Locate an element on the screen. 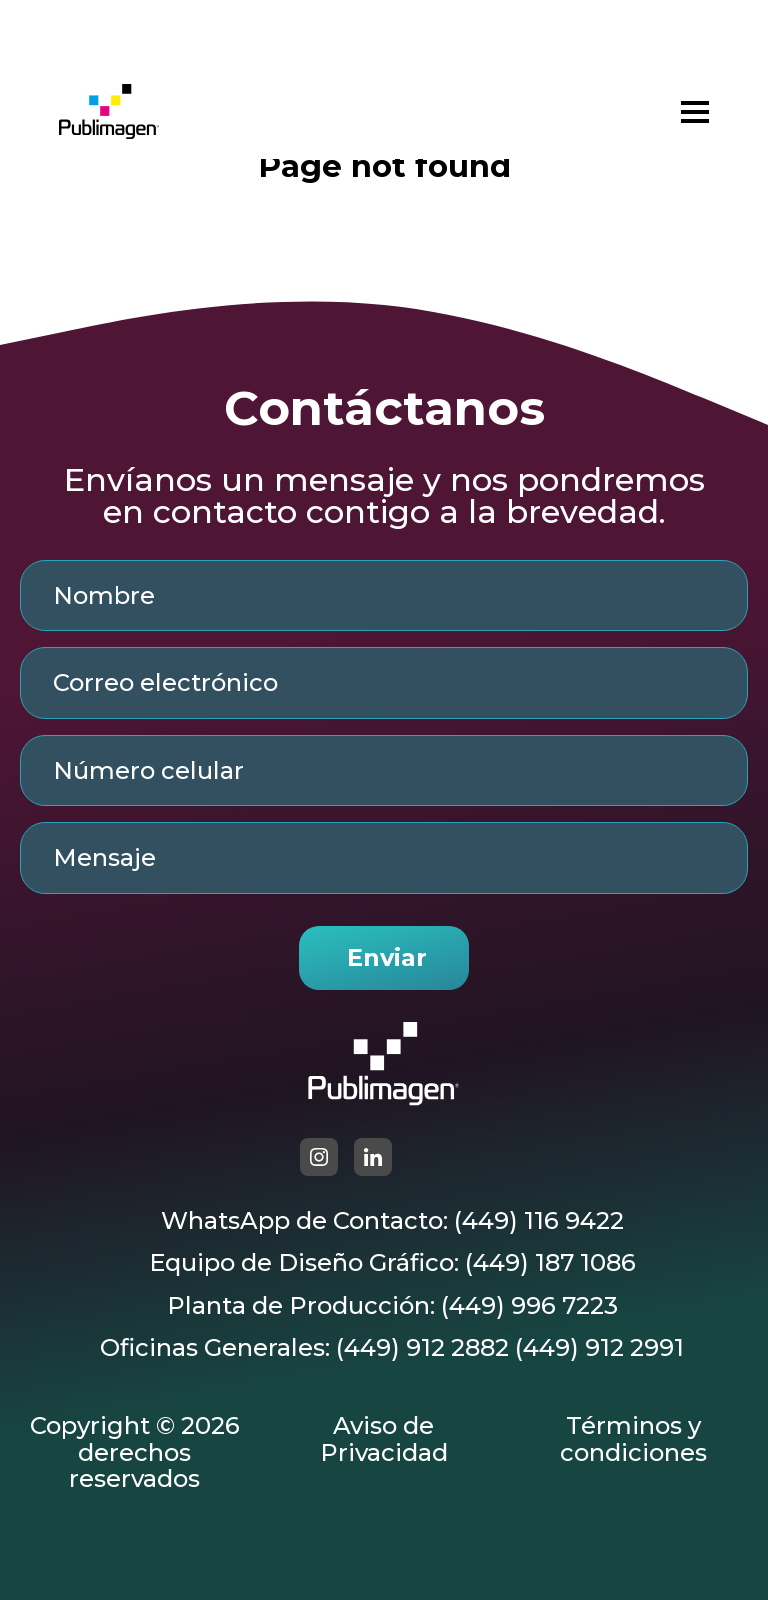 This screenshot has height=1600, width=768. Planta de Producción: (449) 996 7223 is located at coordinates (392, 1306).